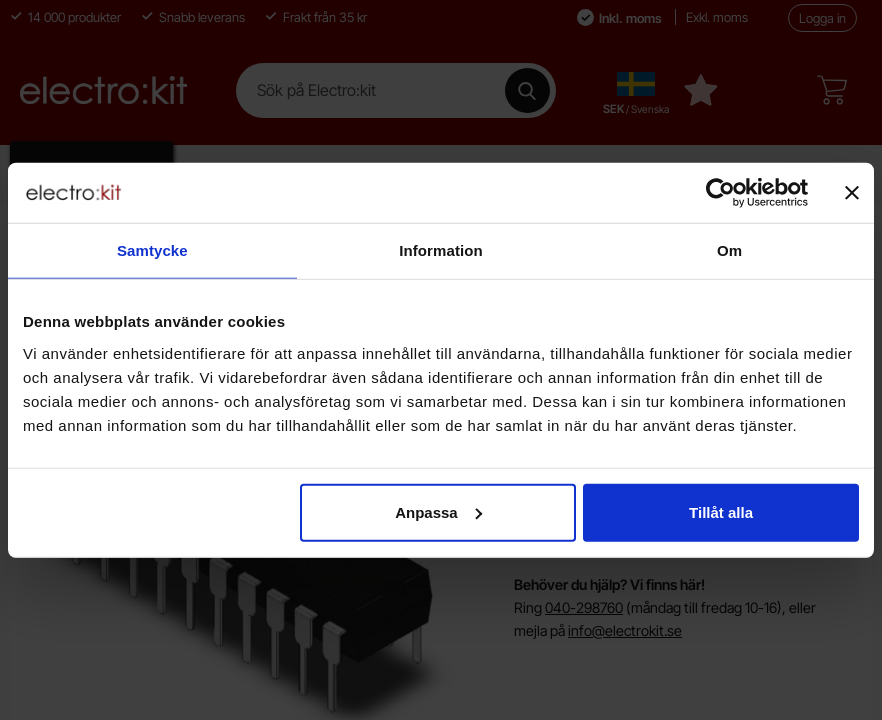 Image resolution: width=882 pixels, height=720 pixels. I want to click on Information [tab], so click(441, 250).